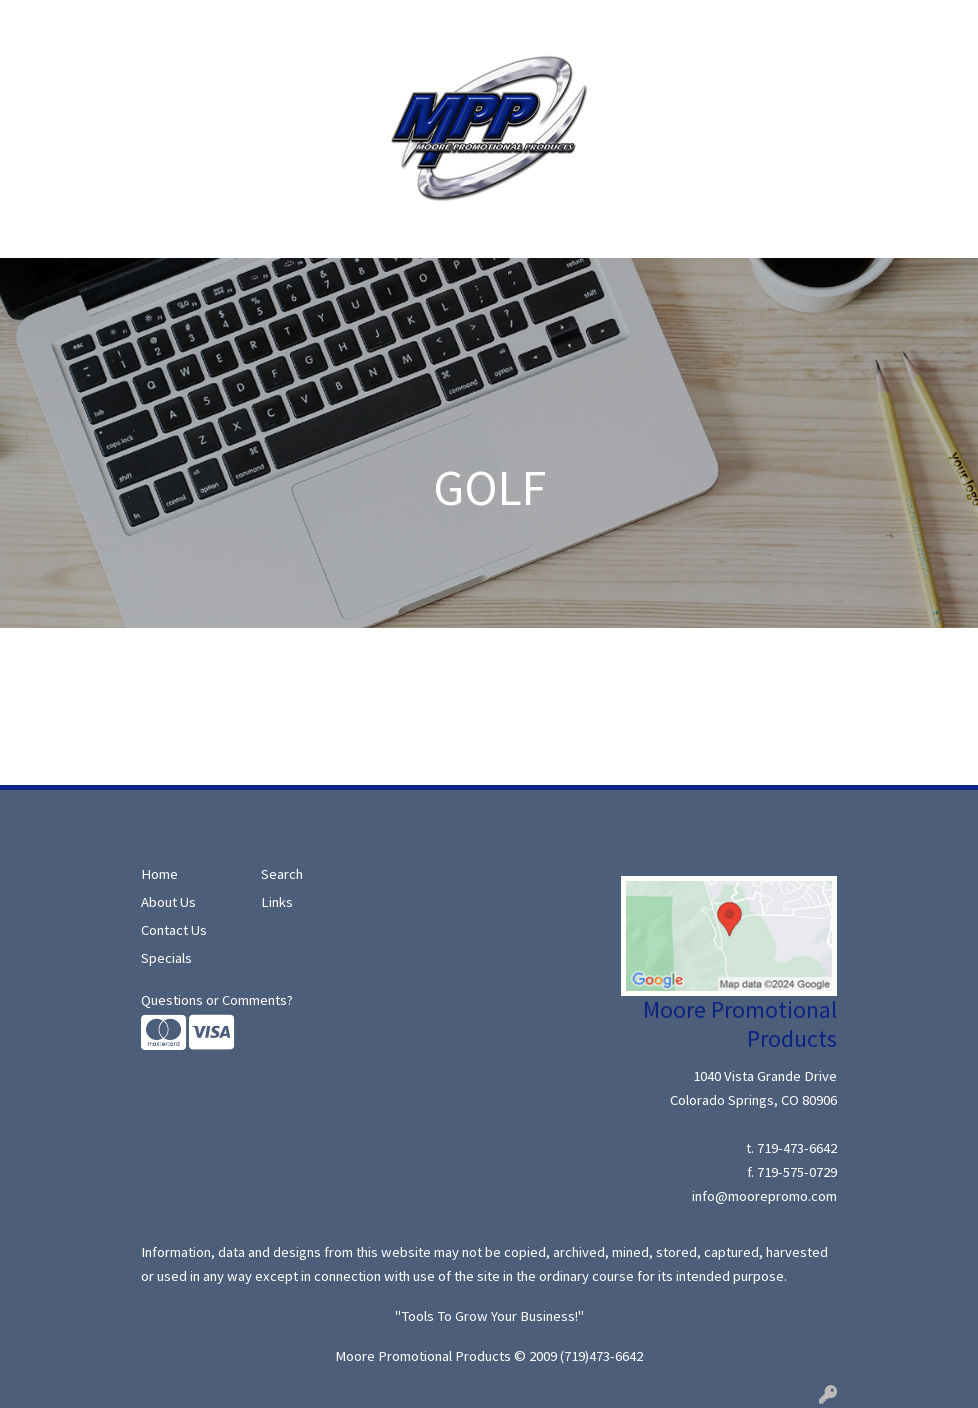  What do you see at coordinates (277, 902) in the screenshot?
I see `Links` at bounding box center [277, 902].